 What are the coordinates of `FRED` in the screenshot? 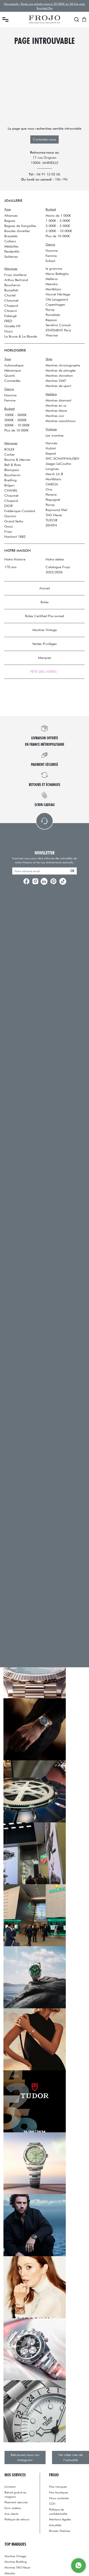 It's located at (8, 321).